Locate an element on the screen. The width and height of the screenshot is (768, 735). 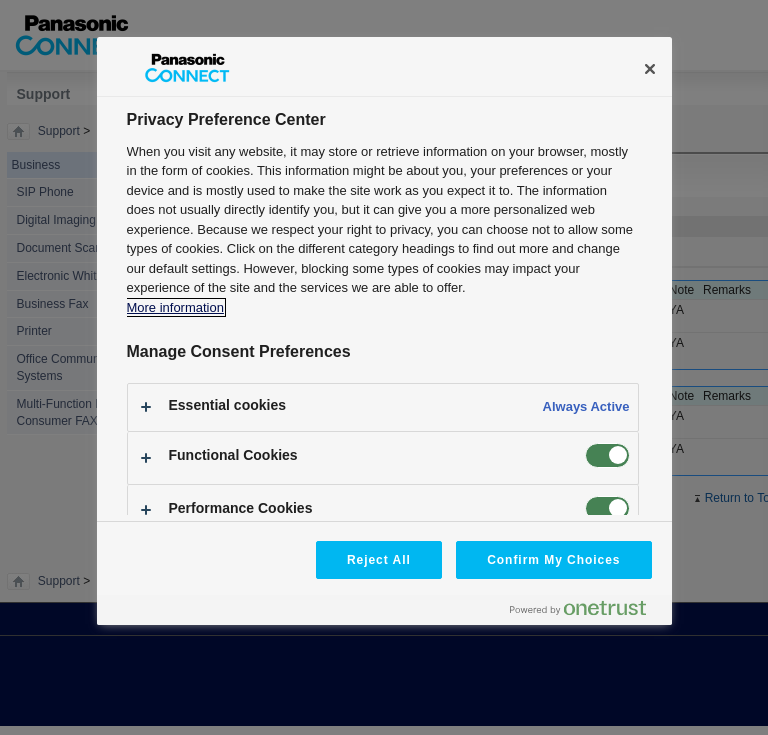
More information [More information about your privacy, opens in a new tab] is located at coordinates (175, 307).